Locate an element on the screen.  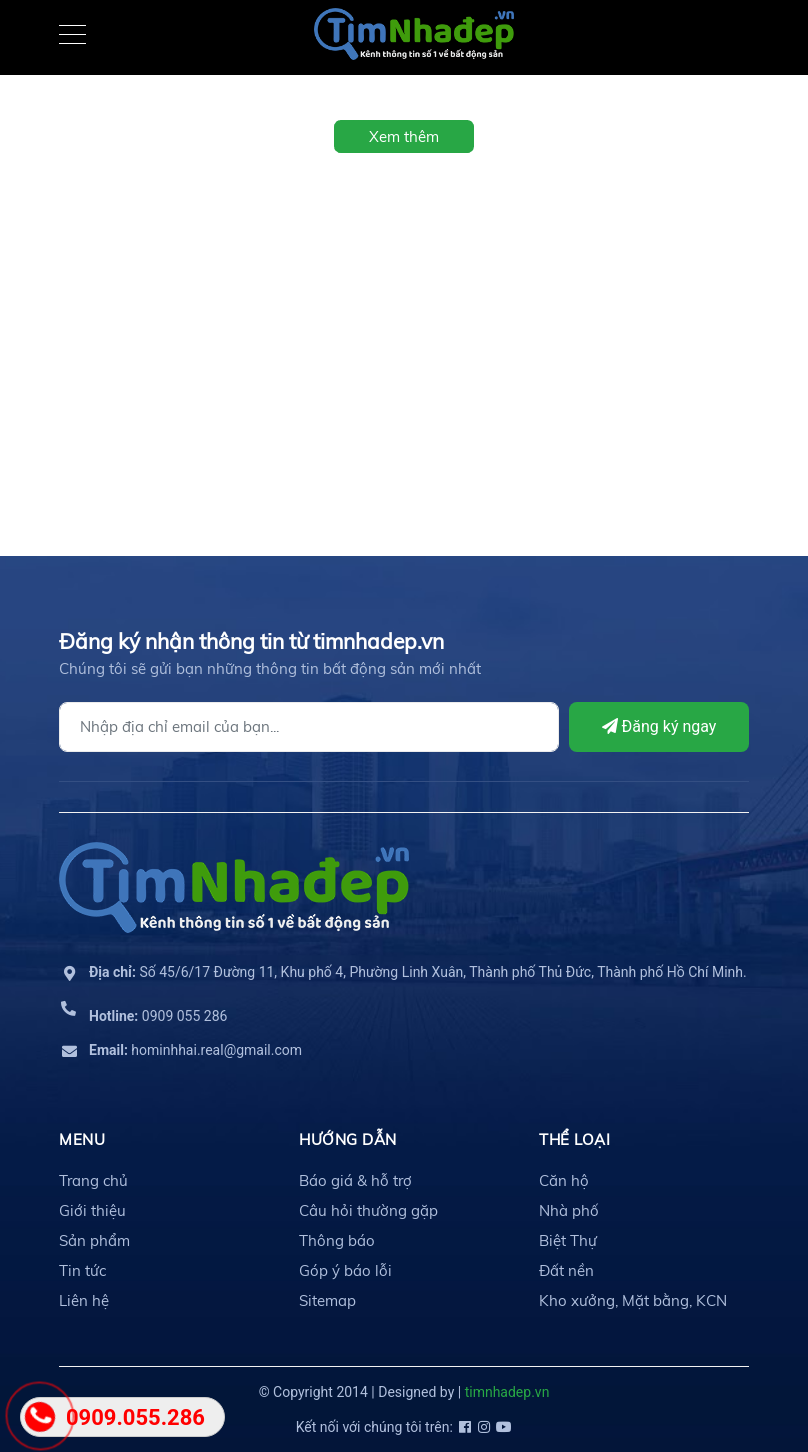
timnhadep.vn is located at coordinates (507, 1392).